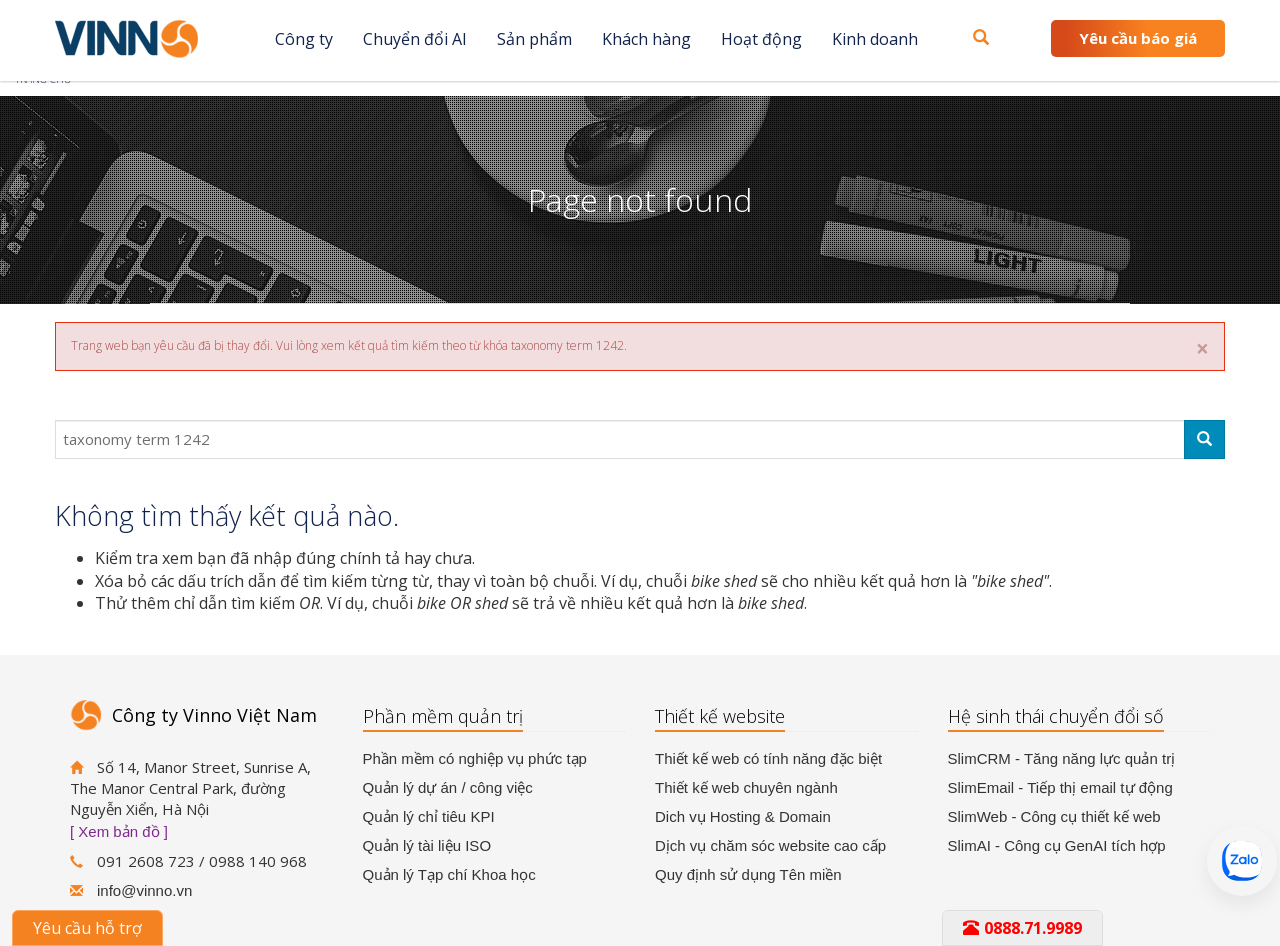  Describe the element at coordinates (720, 716) in the screenshot. I see `Thiết kế website` at that location.